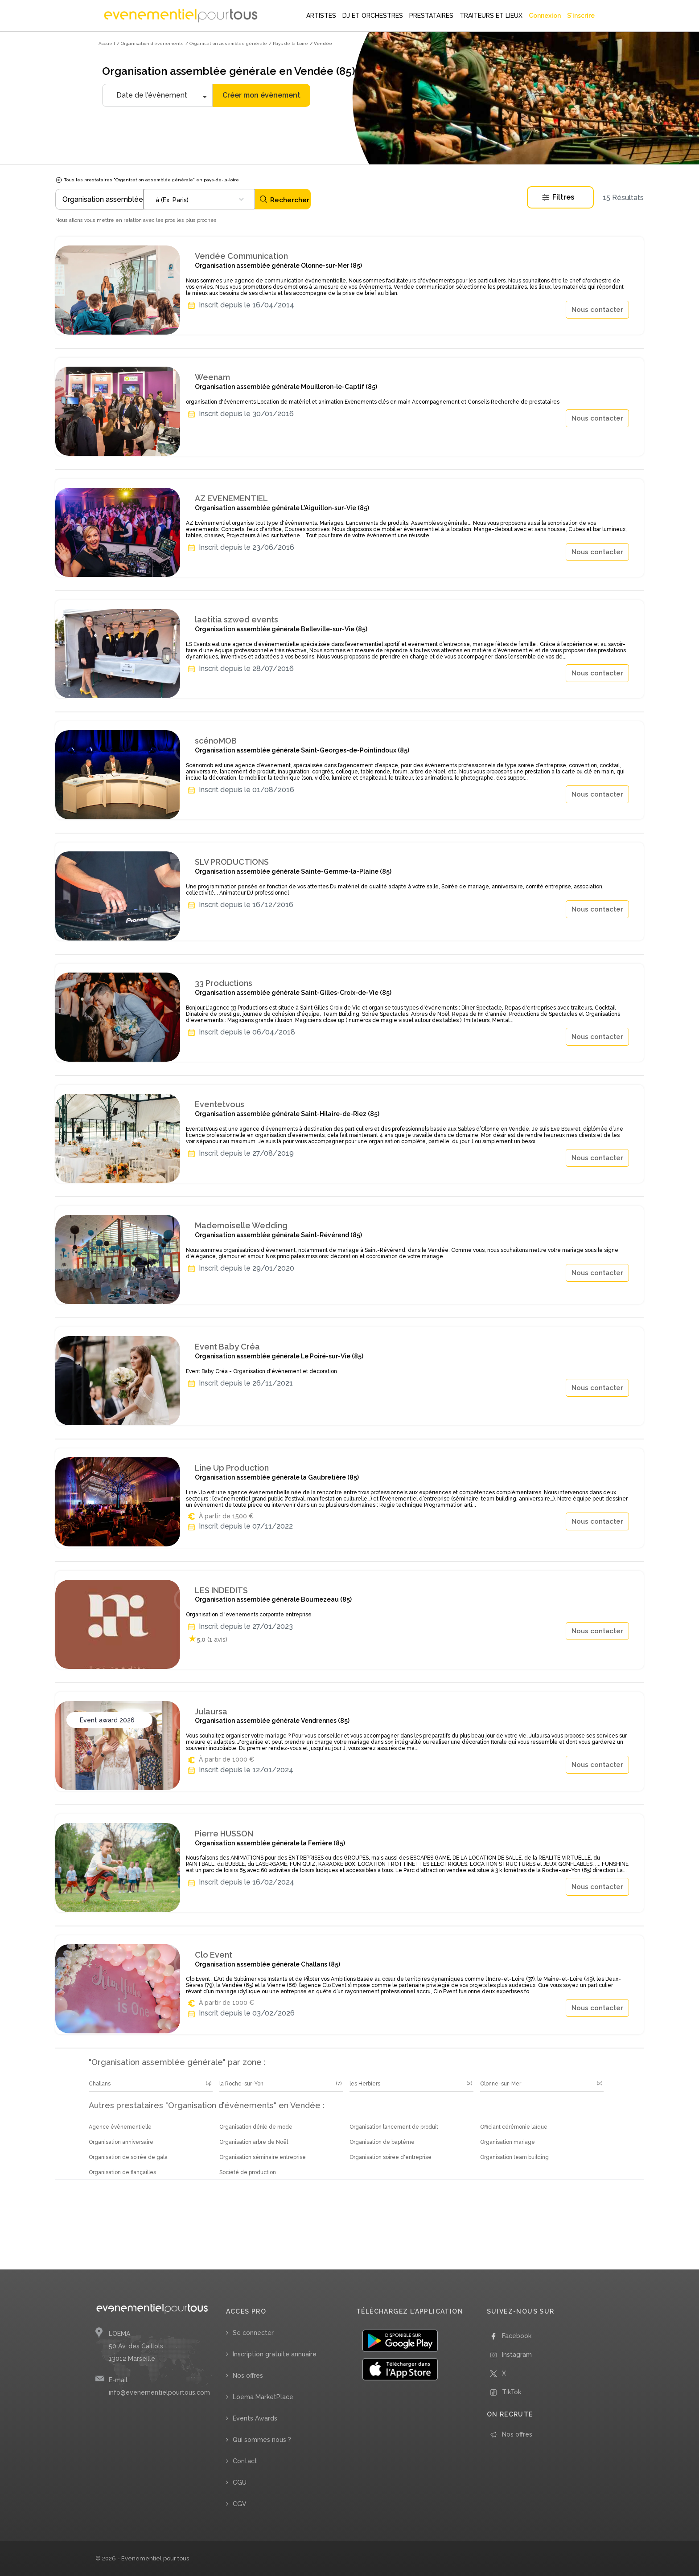  I want to click on TRAITEURS ET LIEUX, so click(491, 15).